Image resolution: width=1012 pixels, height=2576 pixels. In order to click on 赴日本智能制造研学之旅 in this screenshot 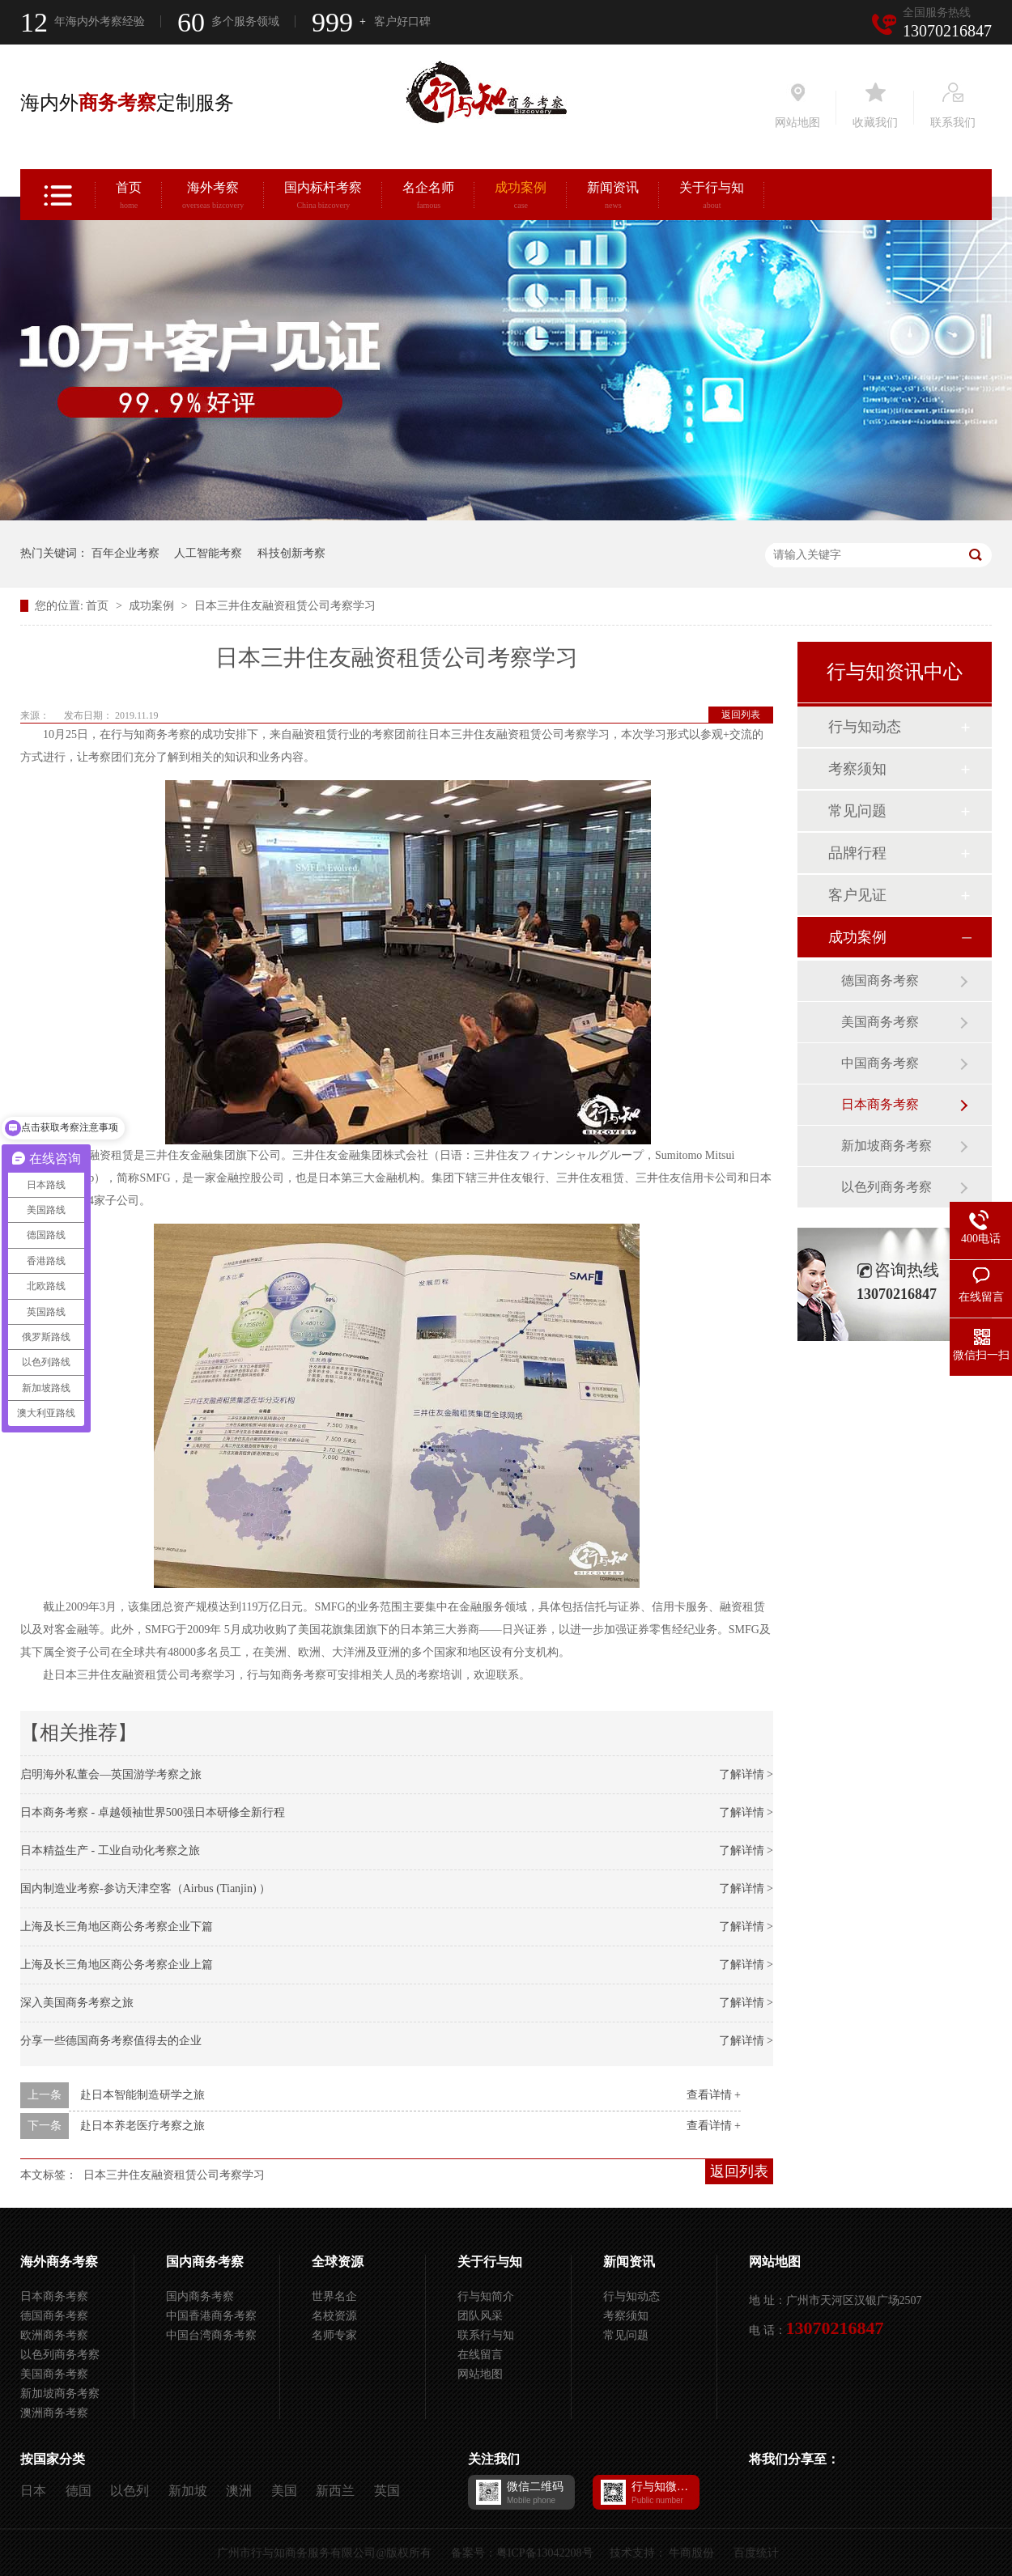, I will do `click(142, 2095)`.